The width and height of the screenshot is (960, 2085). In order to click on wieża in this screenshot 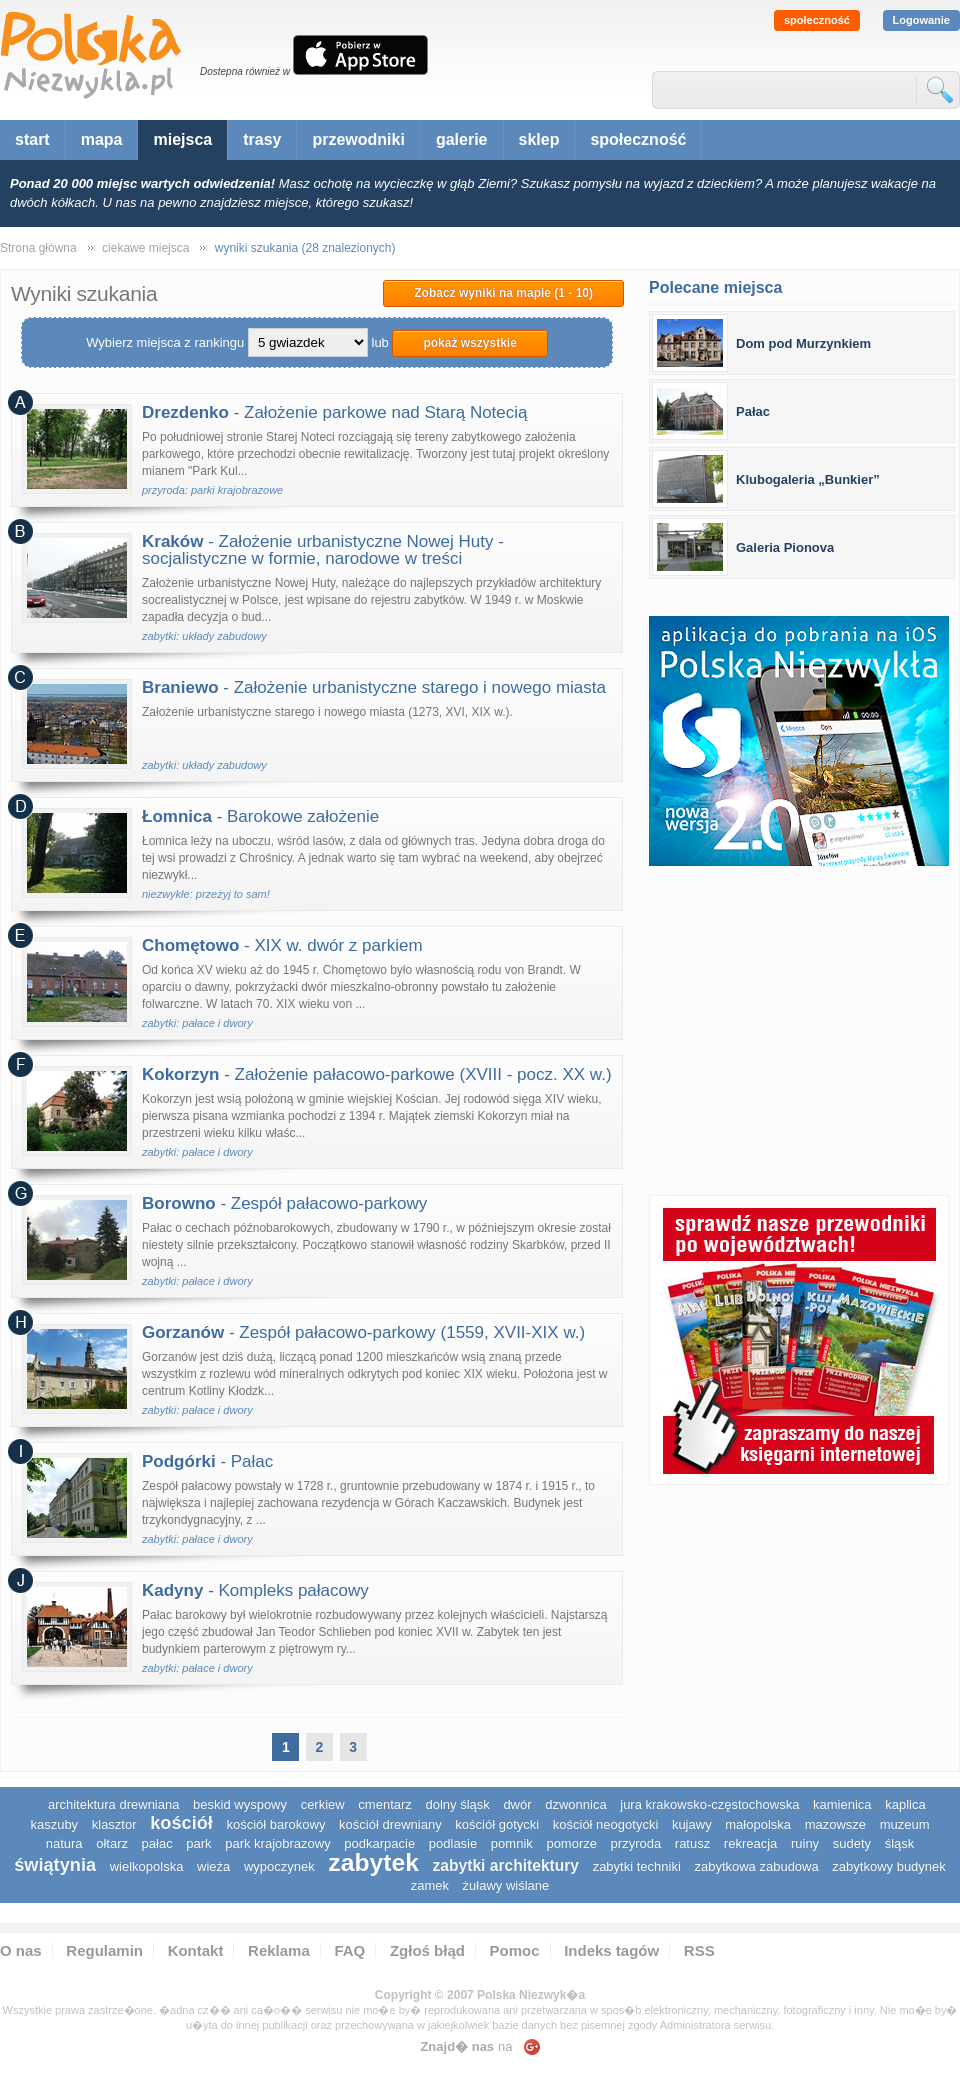, I will do `click(213, 1866)`.